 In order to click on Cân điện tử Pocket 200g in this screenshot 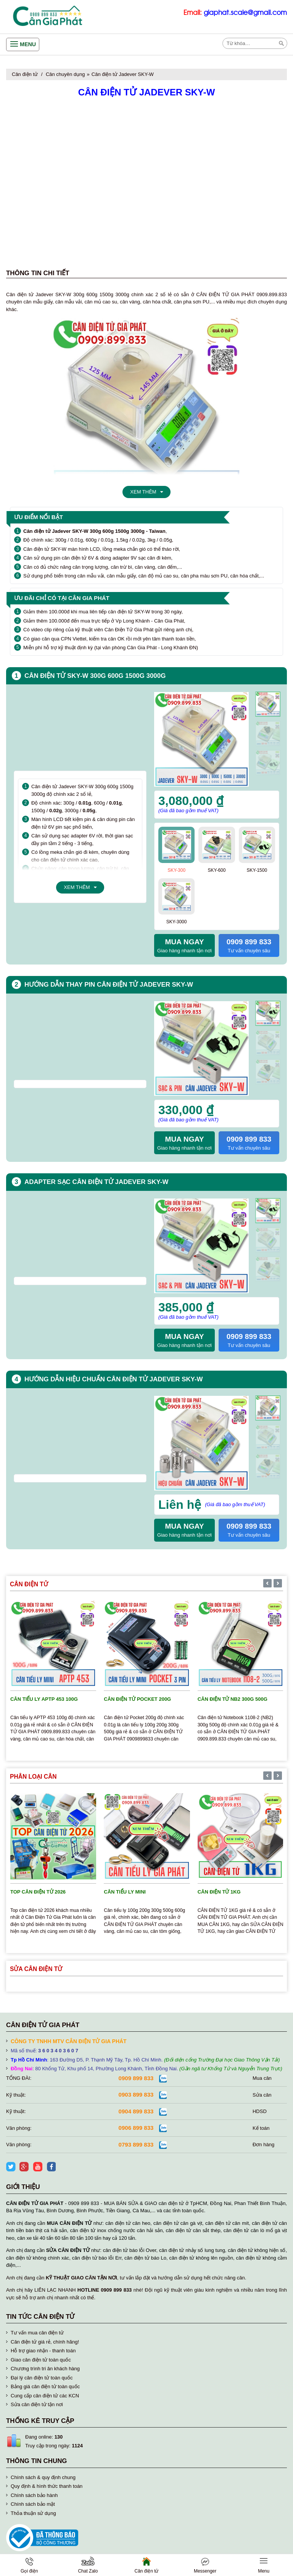, I will do `click(137, 1699)`.